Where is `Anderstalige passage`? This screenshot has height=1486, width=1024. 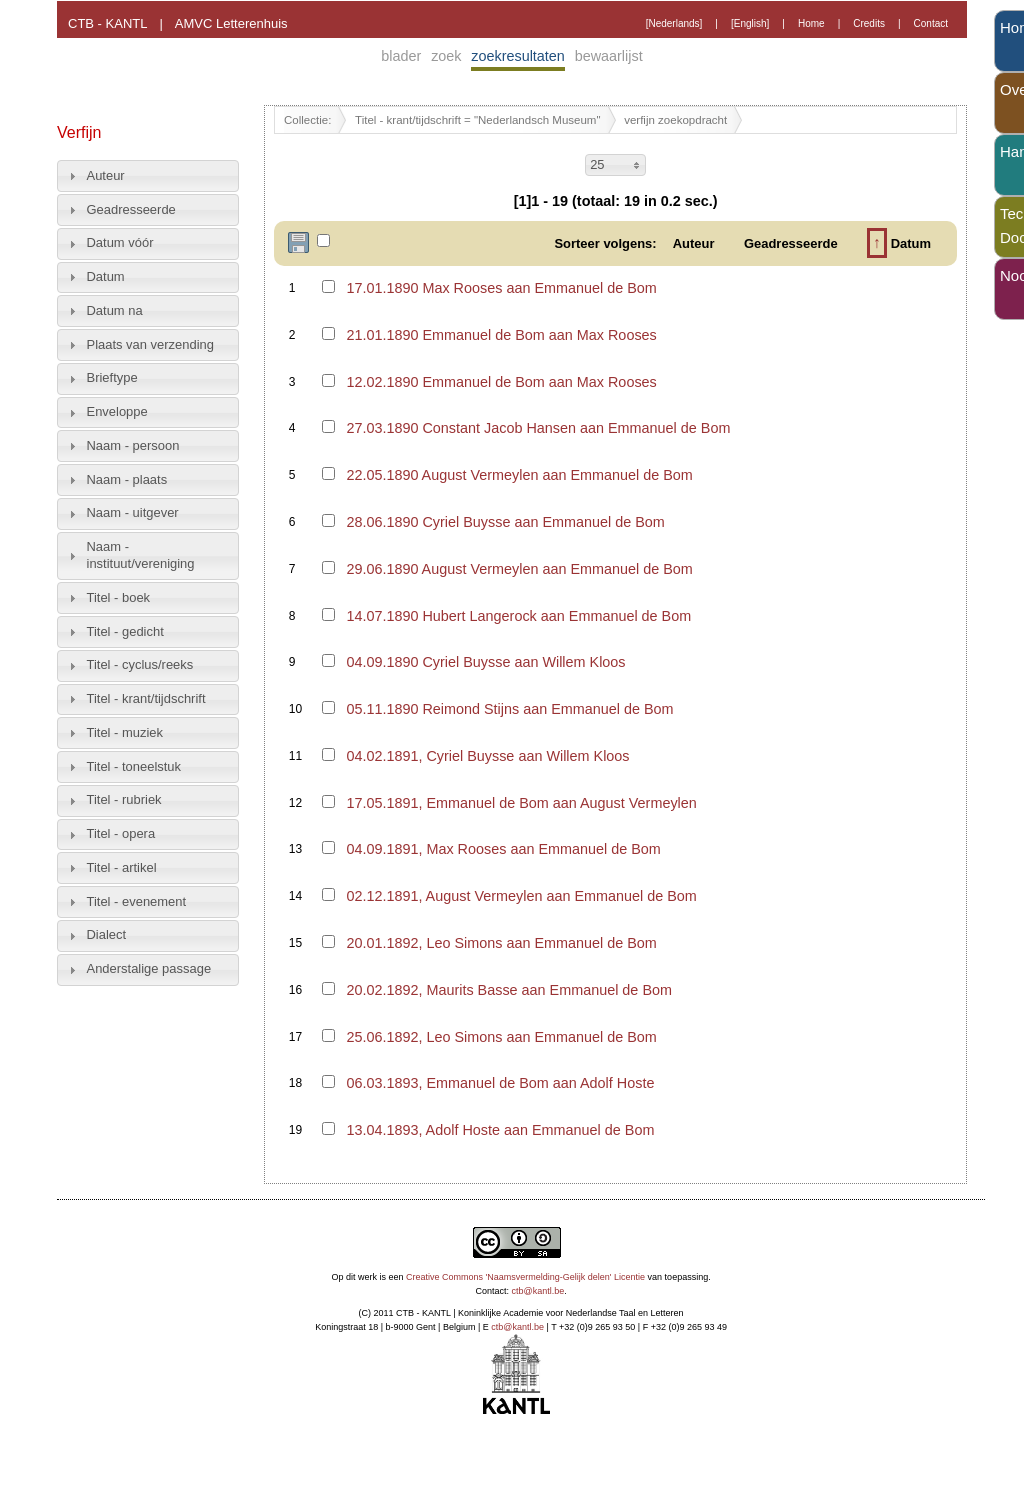
Anderstalige passage is located at coordinates (149, 968).